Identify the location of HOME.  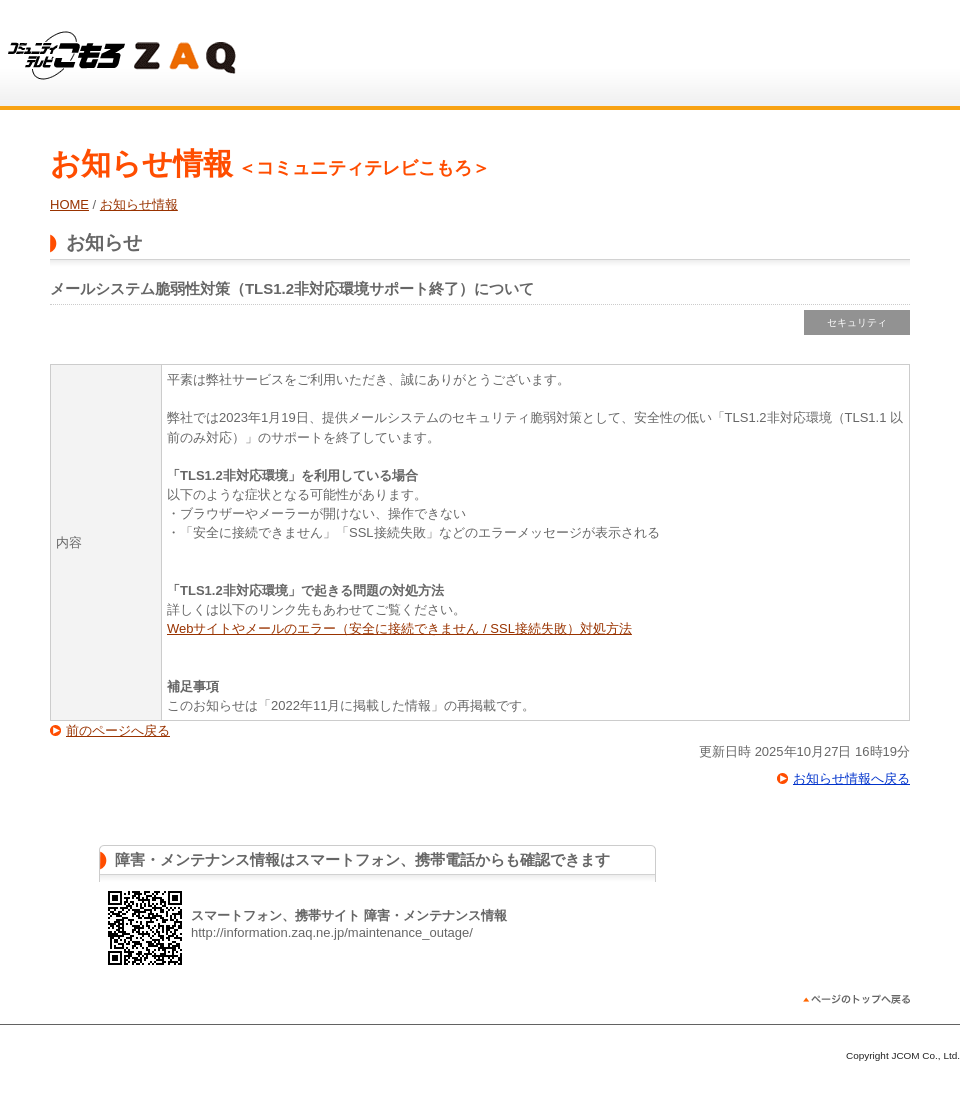
(69, 204).